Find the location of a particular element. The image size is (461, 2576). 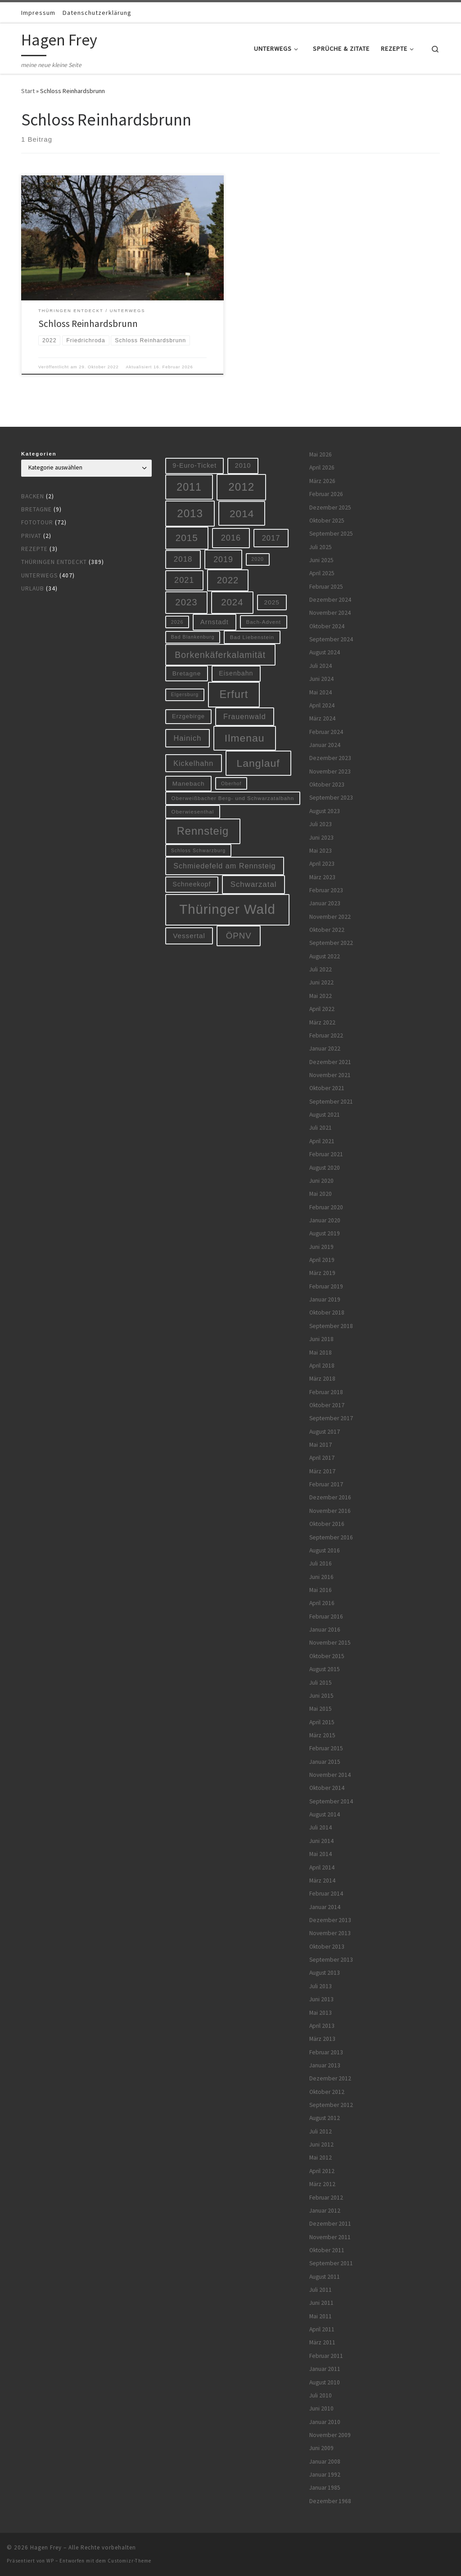

November 2023 is located at coordinates (330, 771).